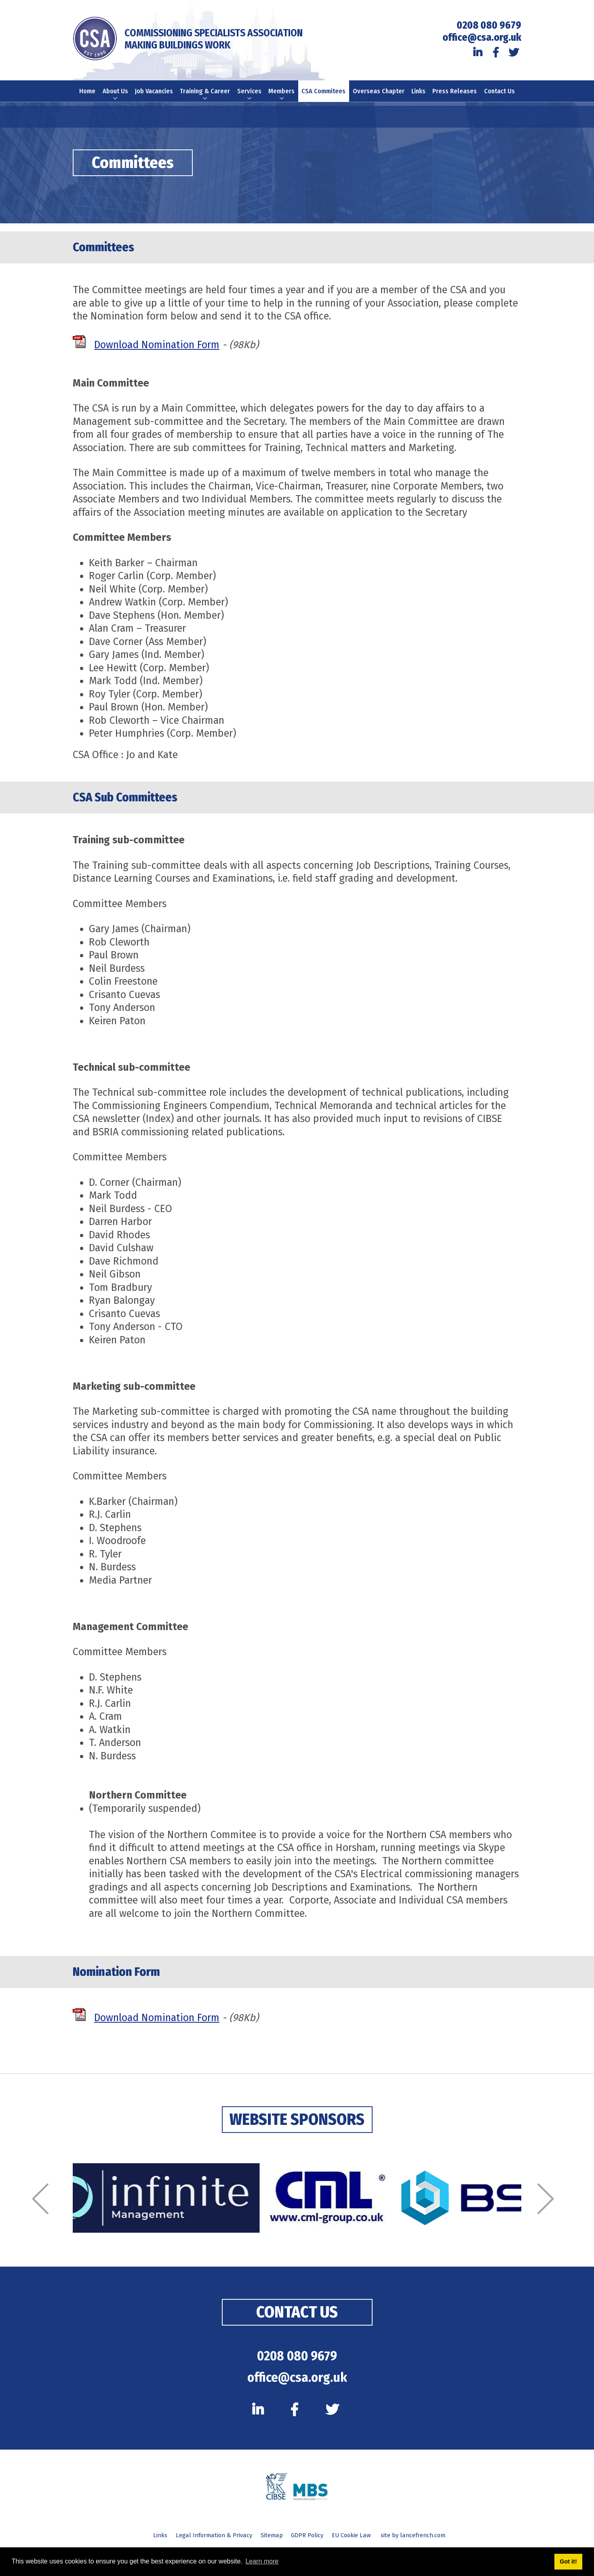 This screenshot has height=2576, width=594. What do you see at coordinates (283, 96) in the screenshot?
I see `Members` at bounding box center [283, 96].